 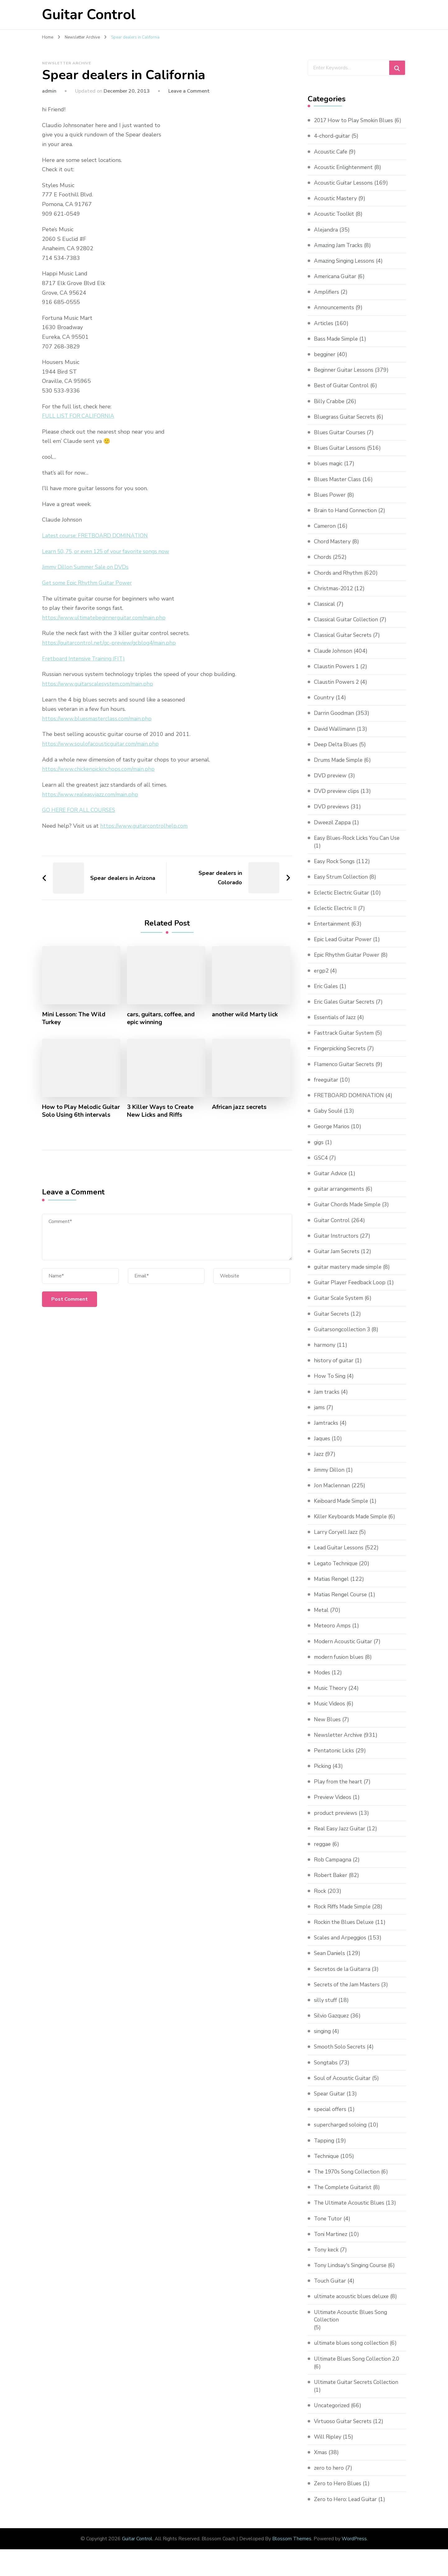 What do you see at coordinates (321, 1165) in the screenshot?
I see `GSC4` at bounding box center [321, 1165].